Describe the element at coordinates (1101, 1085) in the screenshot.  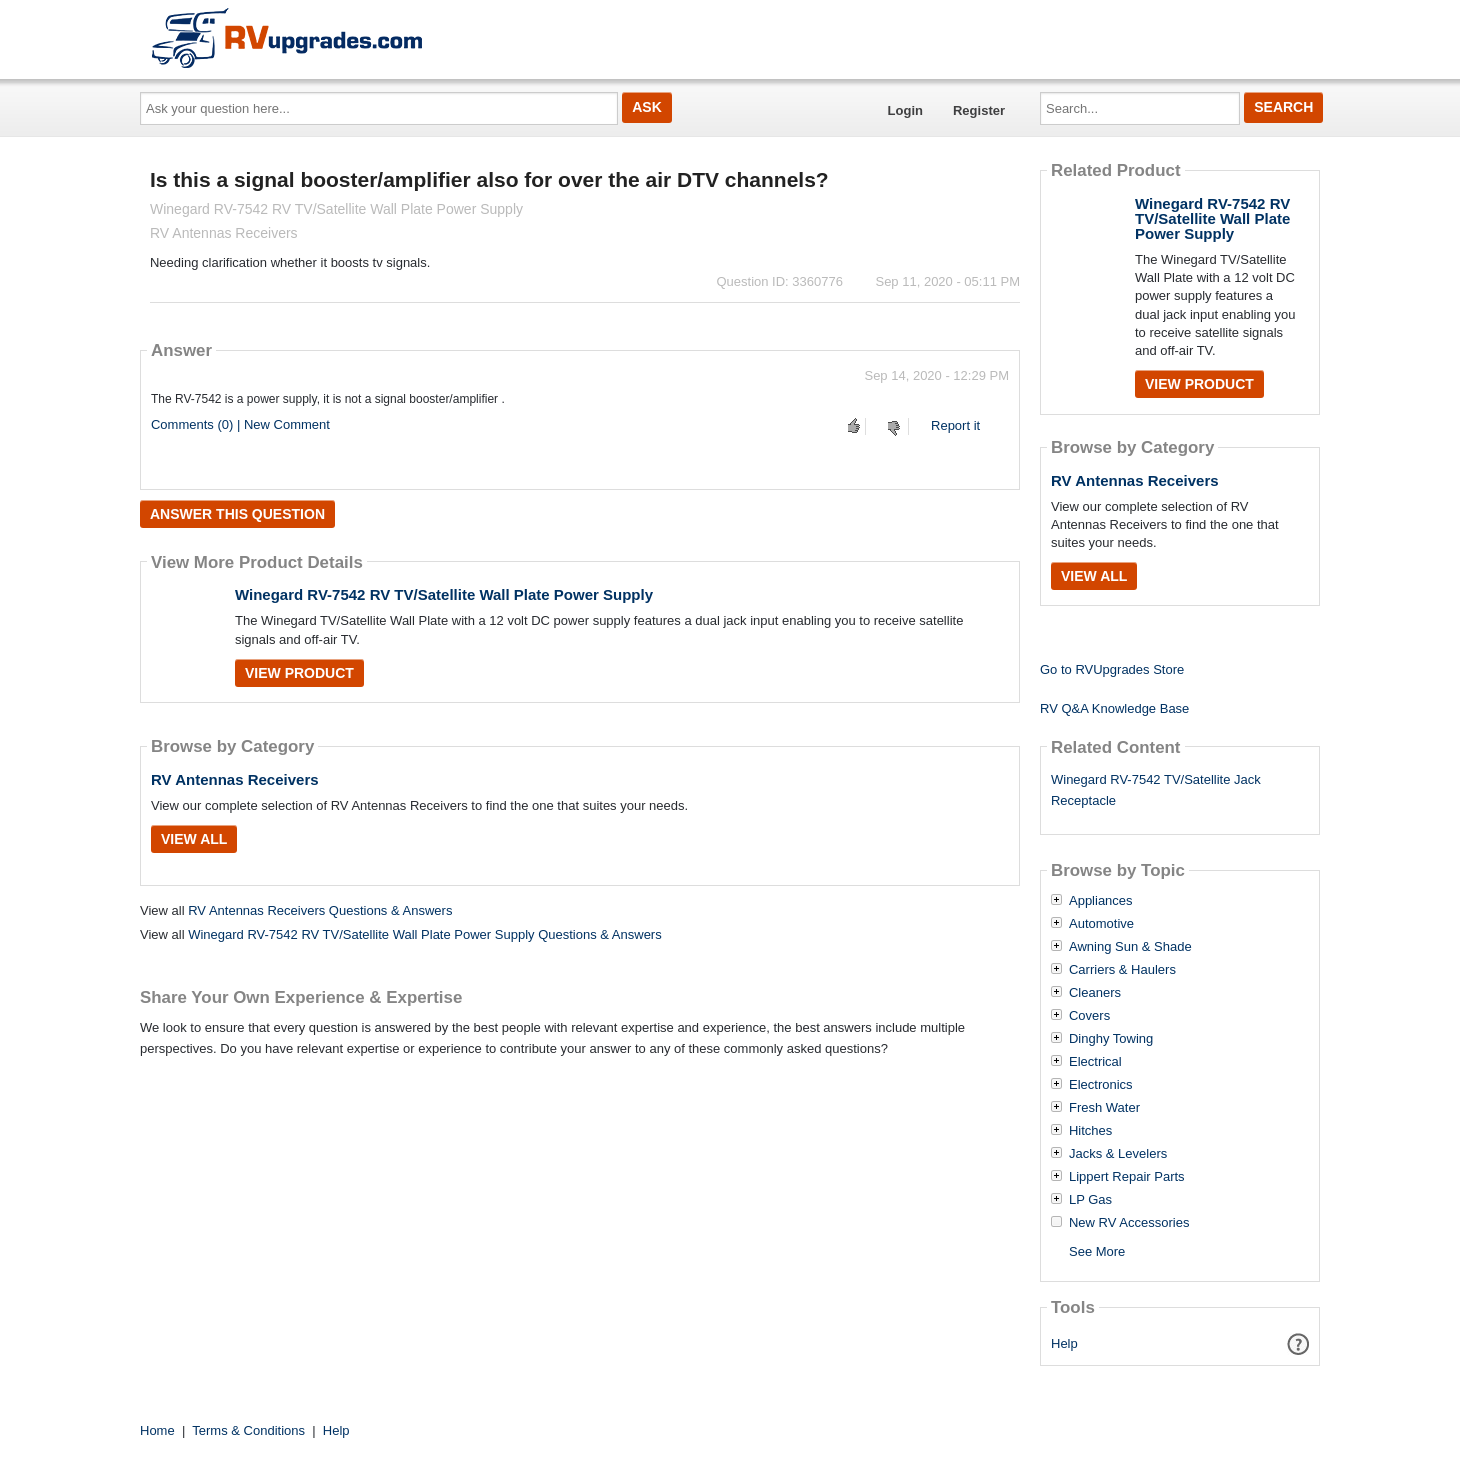
I see `Electronics` at that location.